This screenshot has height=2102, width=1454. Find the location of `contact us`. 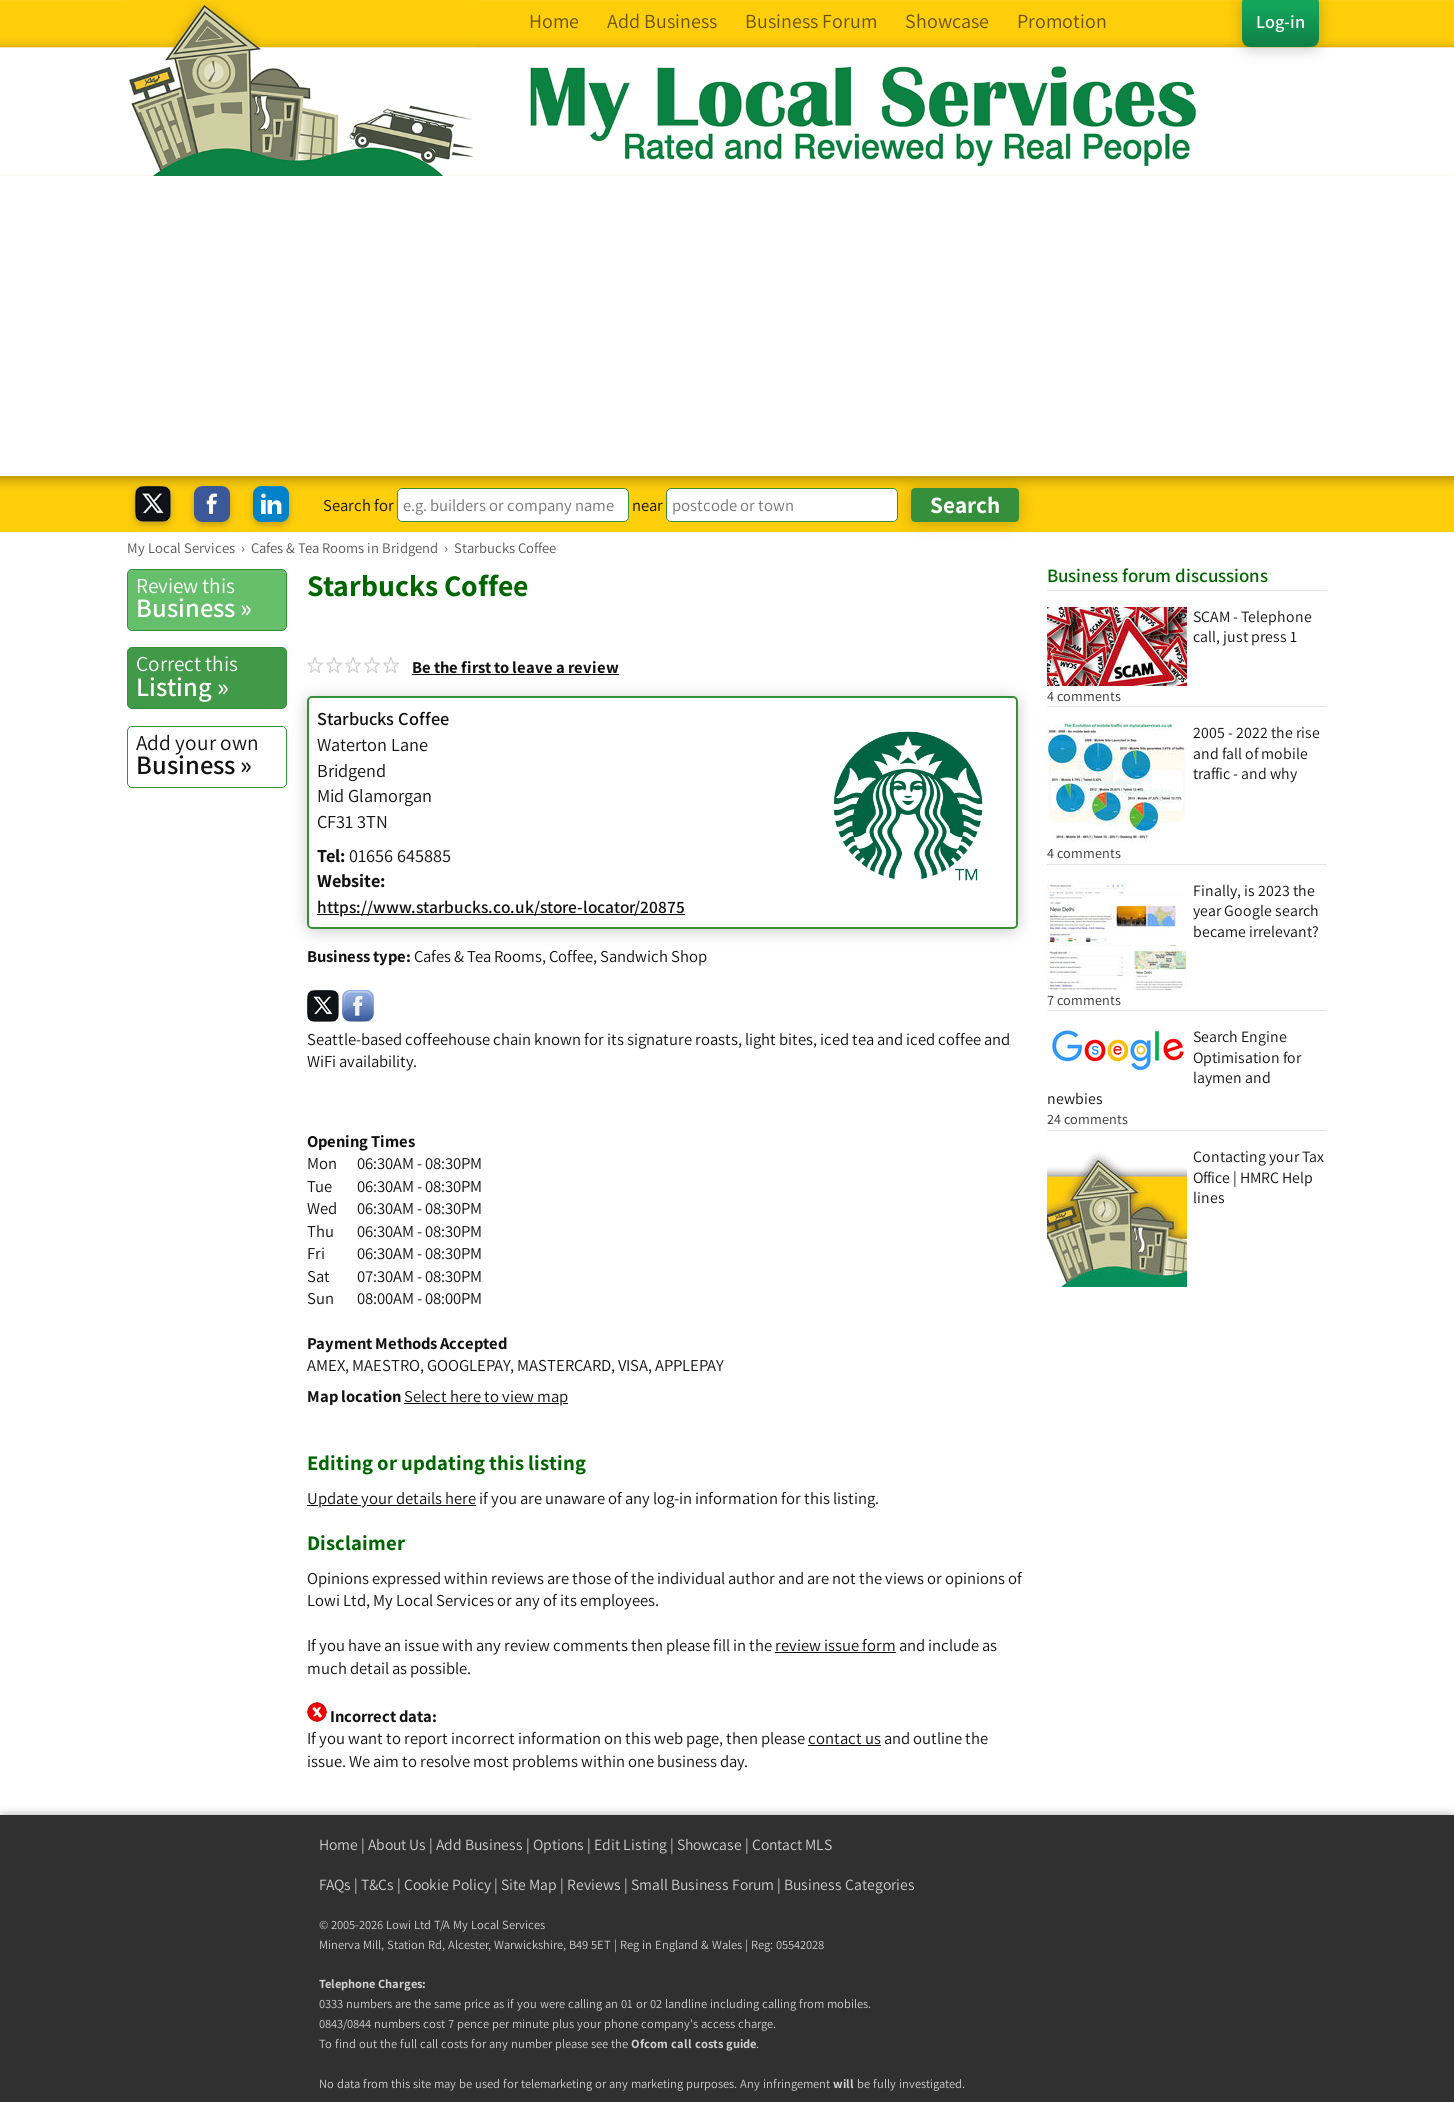

contact us is located at coordinates (844, 1738).